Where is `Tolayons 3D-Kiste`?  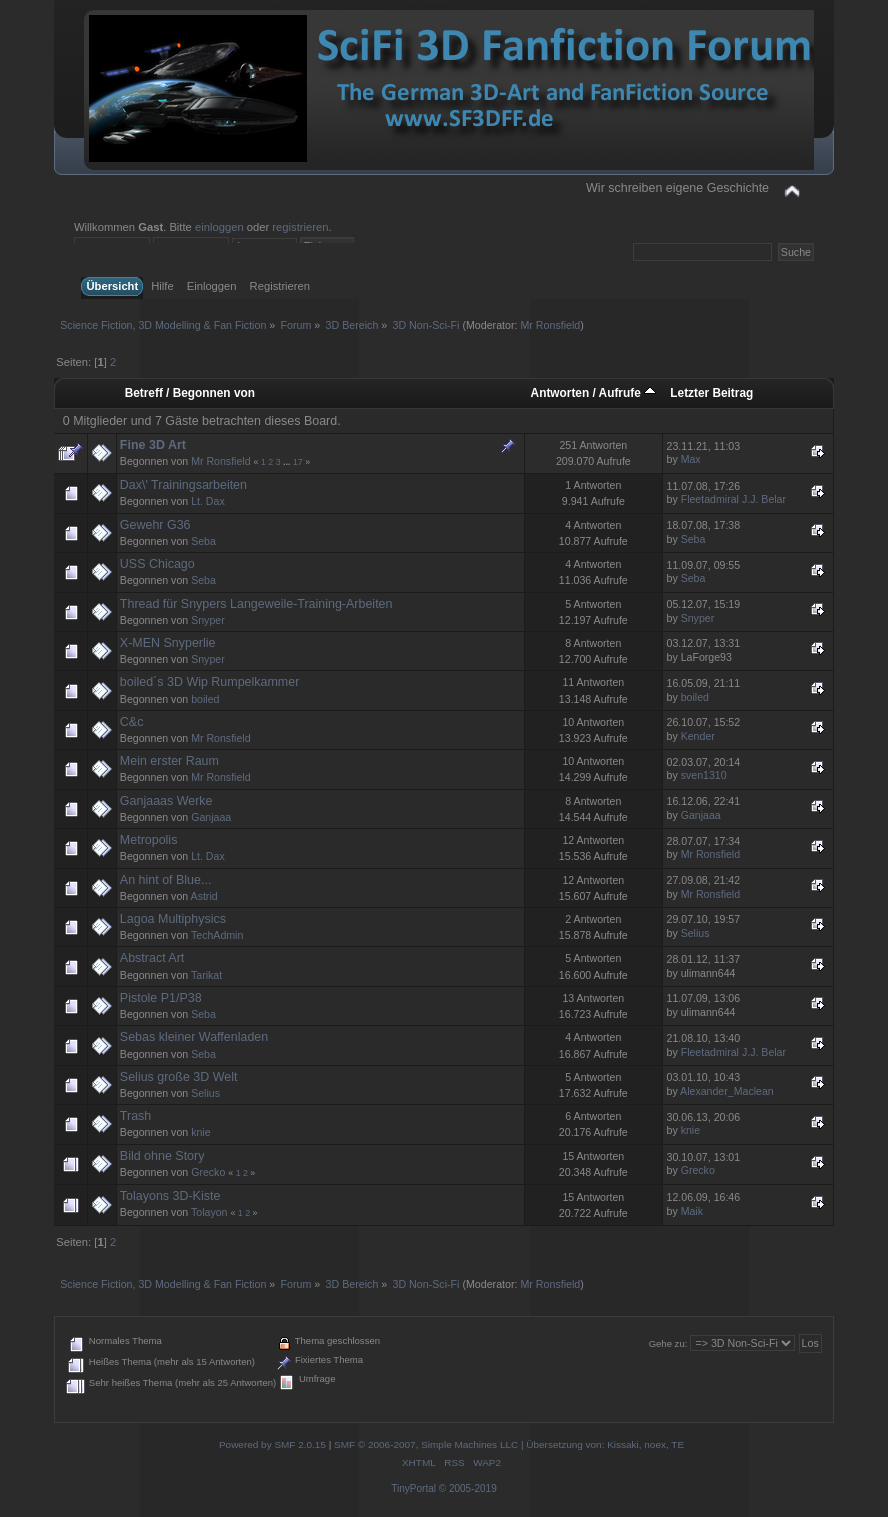 Tolayons 3D-Kiste is located at coordinates (170, 1196).